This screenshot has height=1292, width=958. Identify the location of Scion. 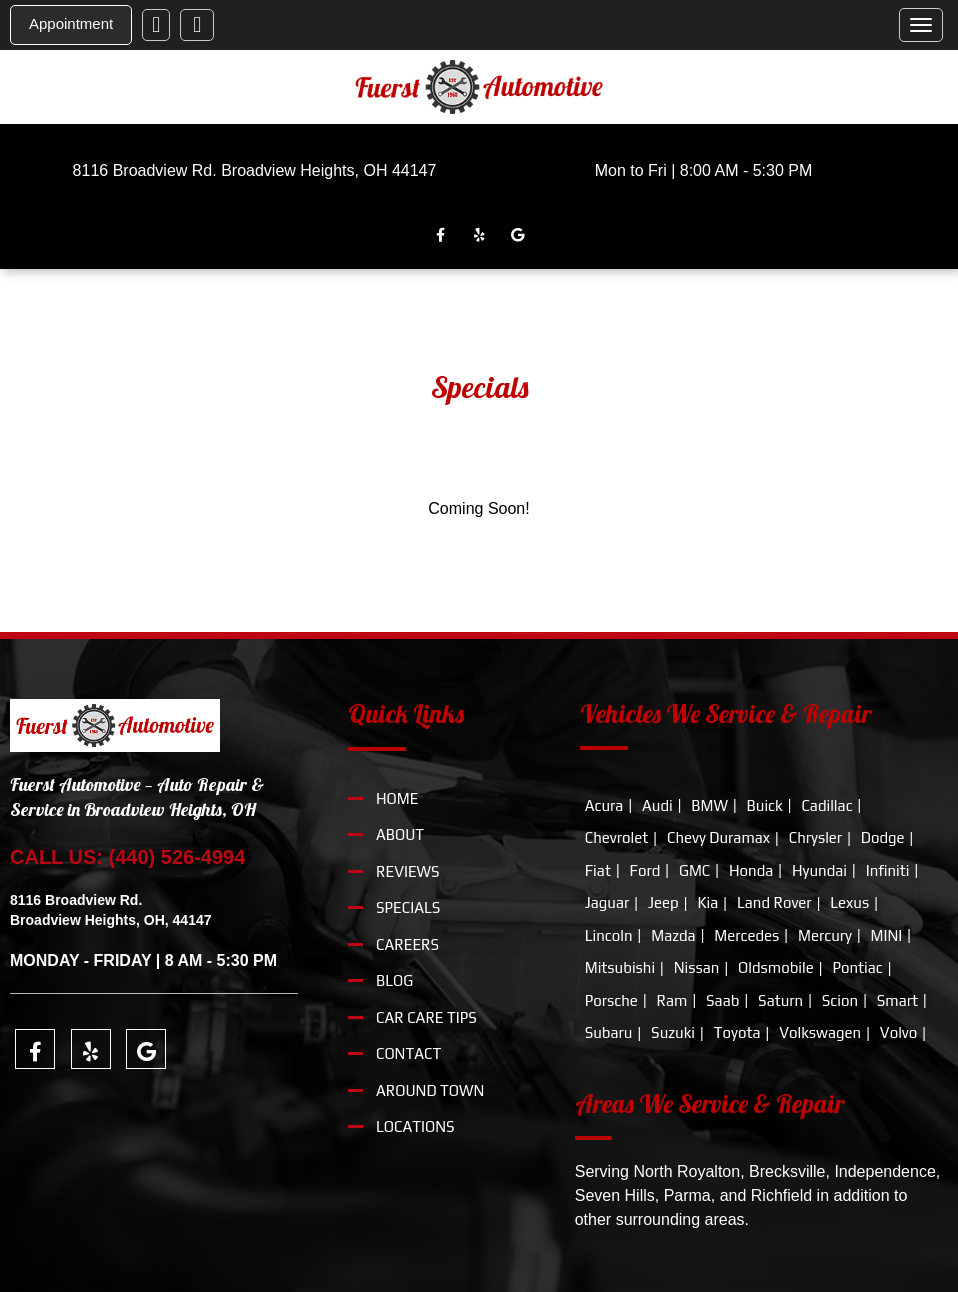
(840, 1000).